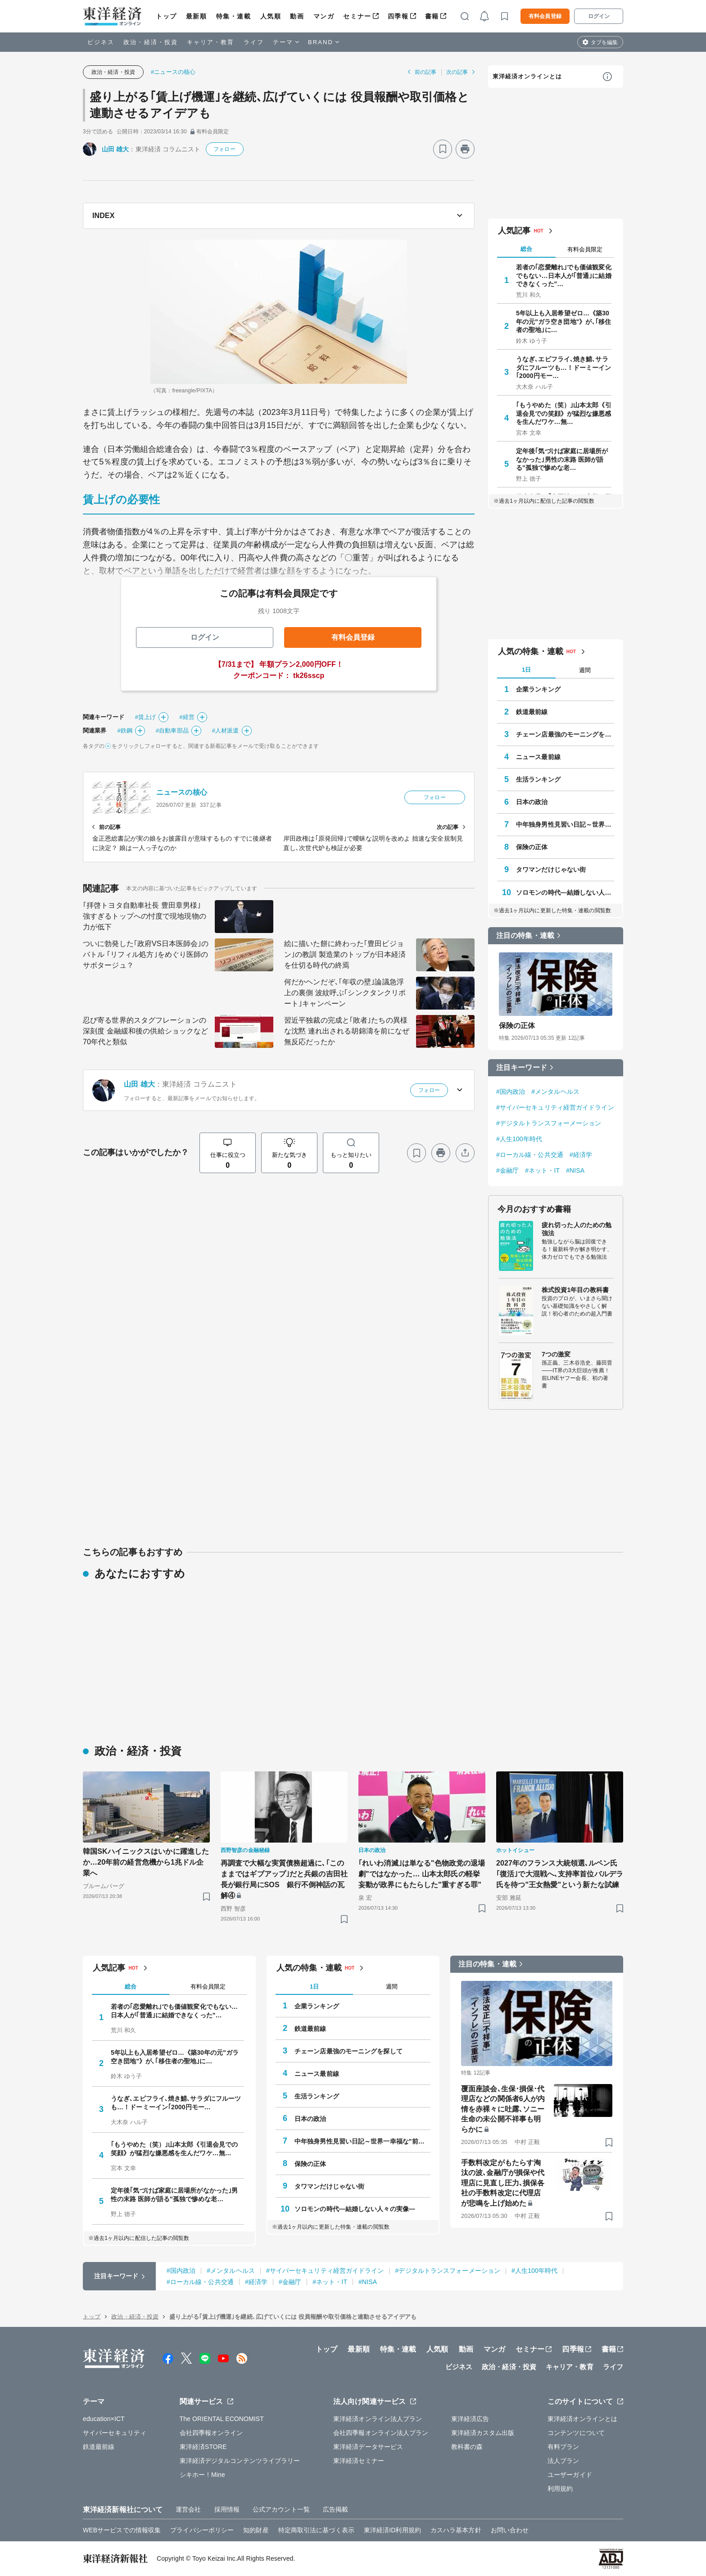 The height and width of the screenshot is (2576, 706). Describe the element at coordinates (172, 730) in the screenshot. I see `#自動車部品` at that location.